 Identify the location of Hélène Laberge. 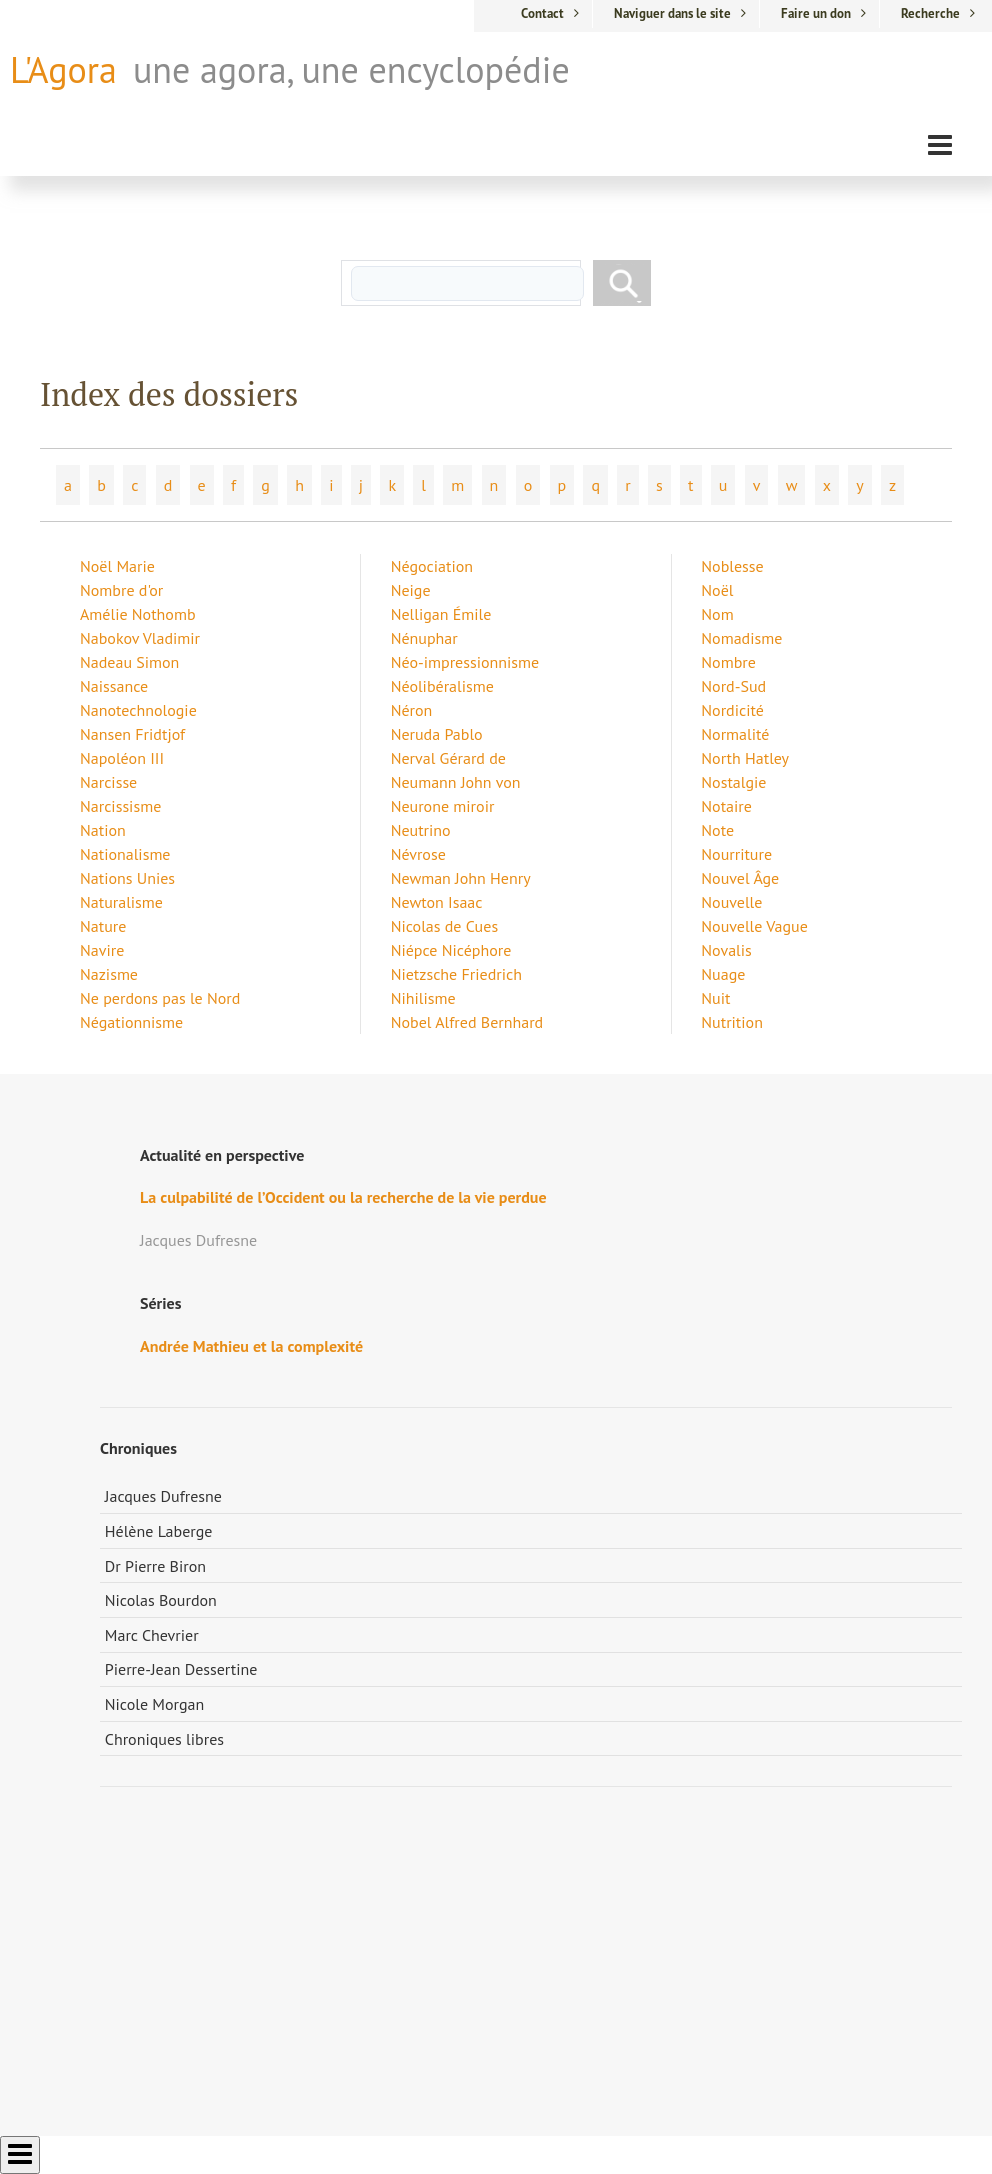
(159, 1531).